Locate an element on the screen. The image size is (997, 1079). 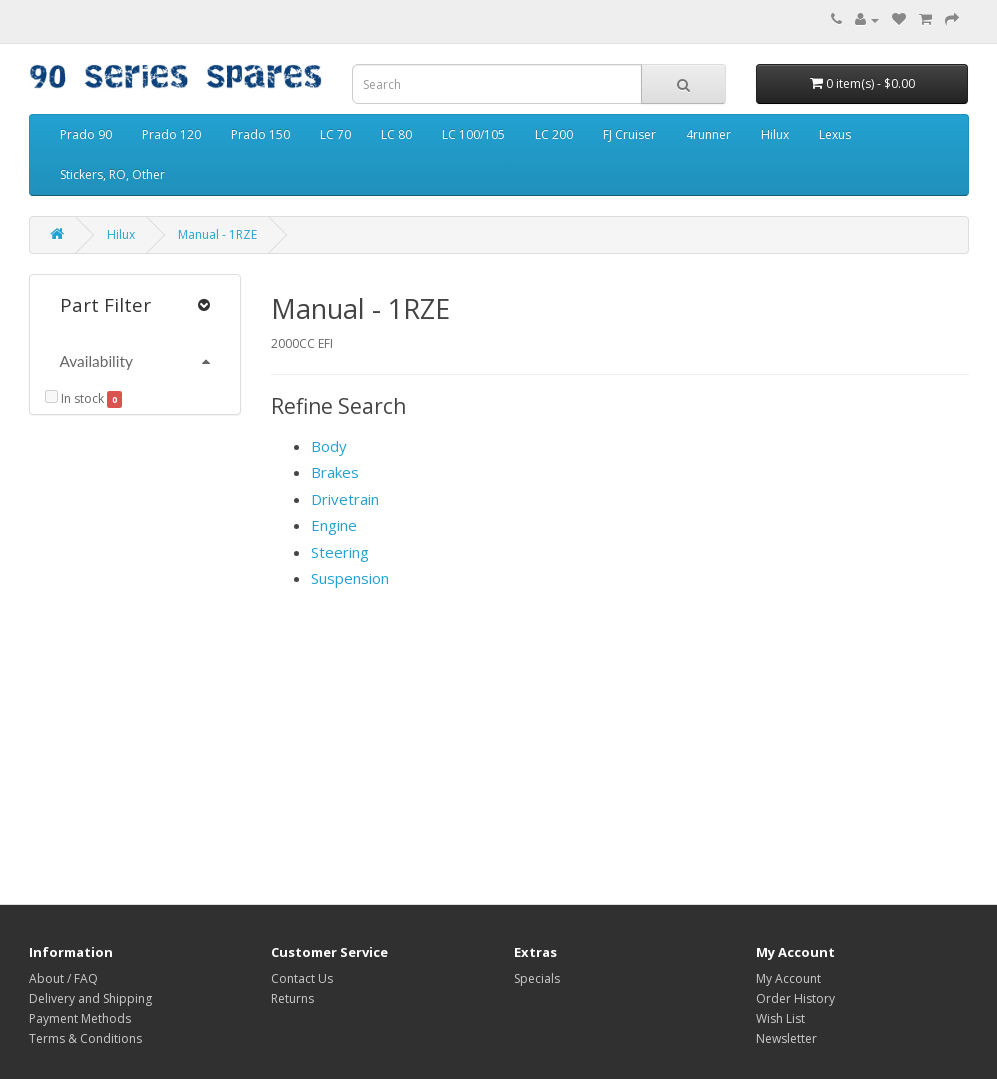
LC 200 is located at coordinates (554, 134).